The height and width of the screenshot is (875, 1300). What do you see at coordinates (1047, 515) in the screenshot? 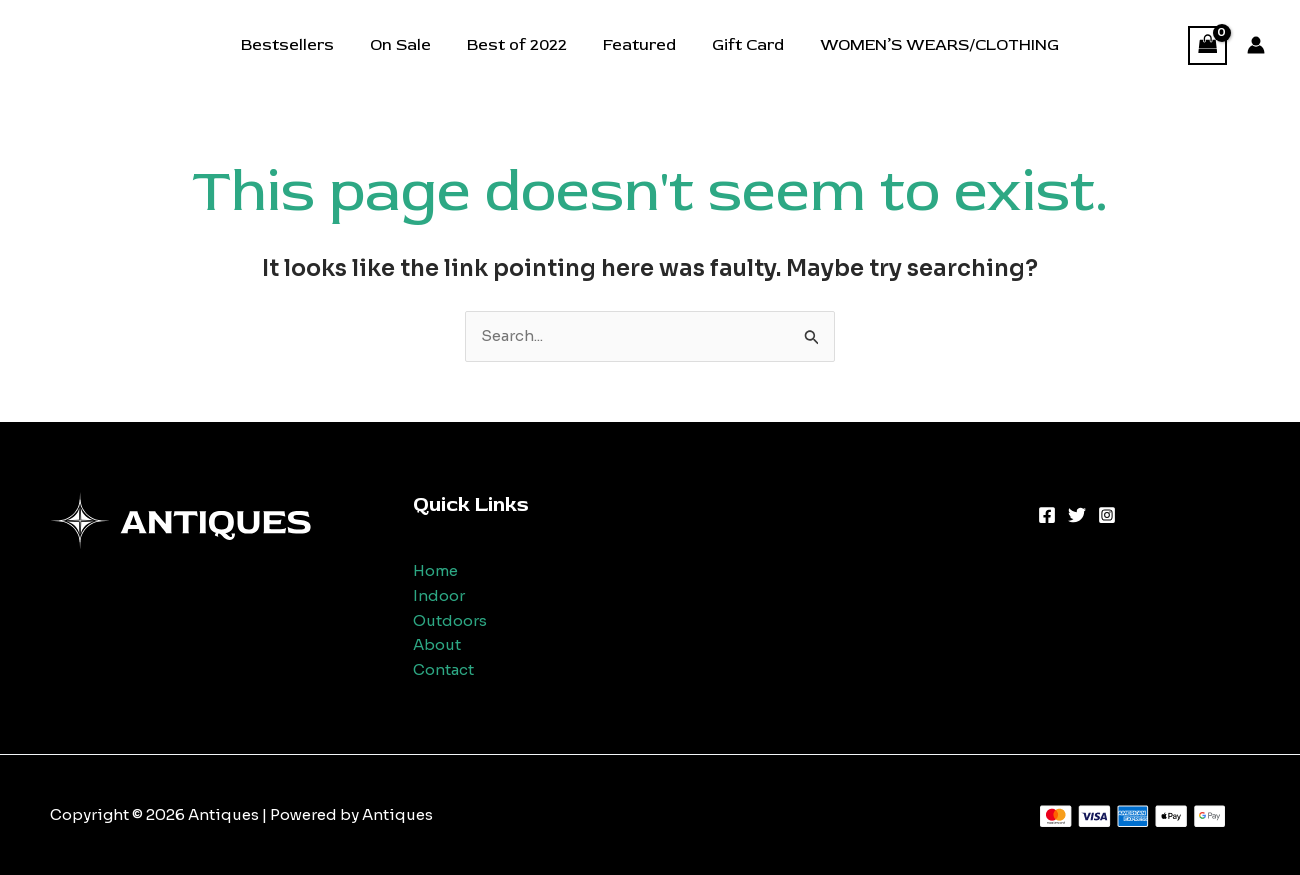
I see `[Facebook]` at bounding box center [1047, 515].